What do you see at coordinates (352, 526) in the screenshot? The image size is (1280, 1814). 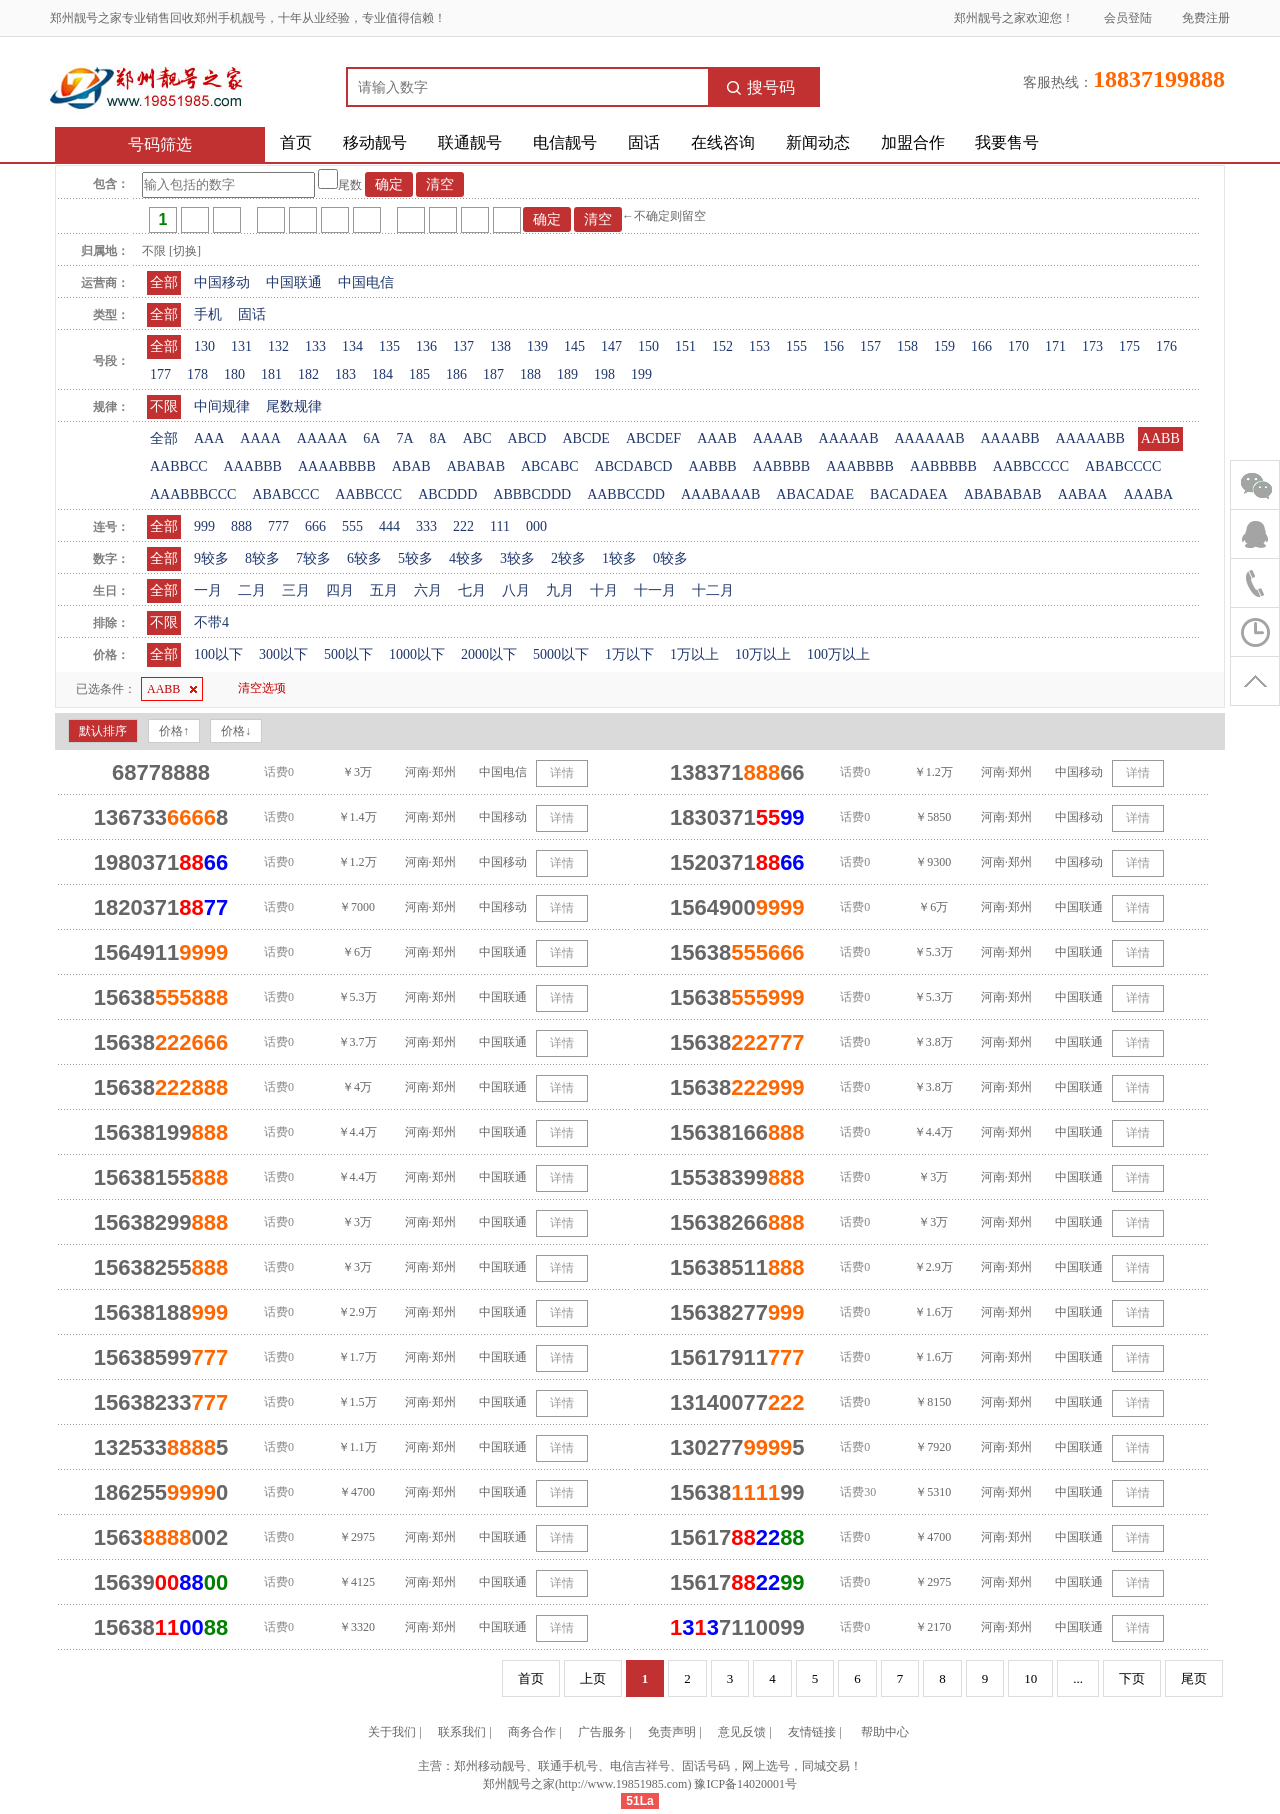 I see `555` at bounding box center [352, 526].